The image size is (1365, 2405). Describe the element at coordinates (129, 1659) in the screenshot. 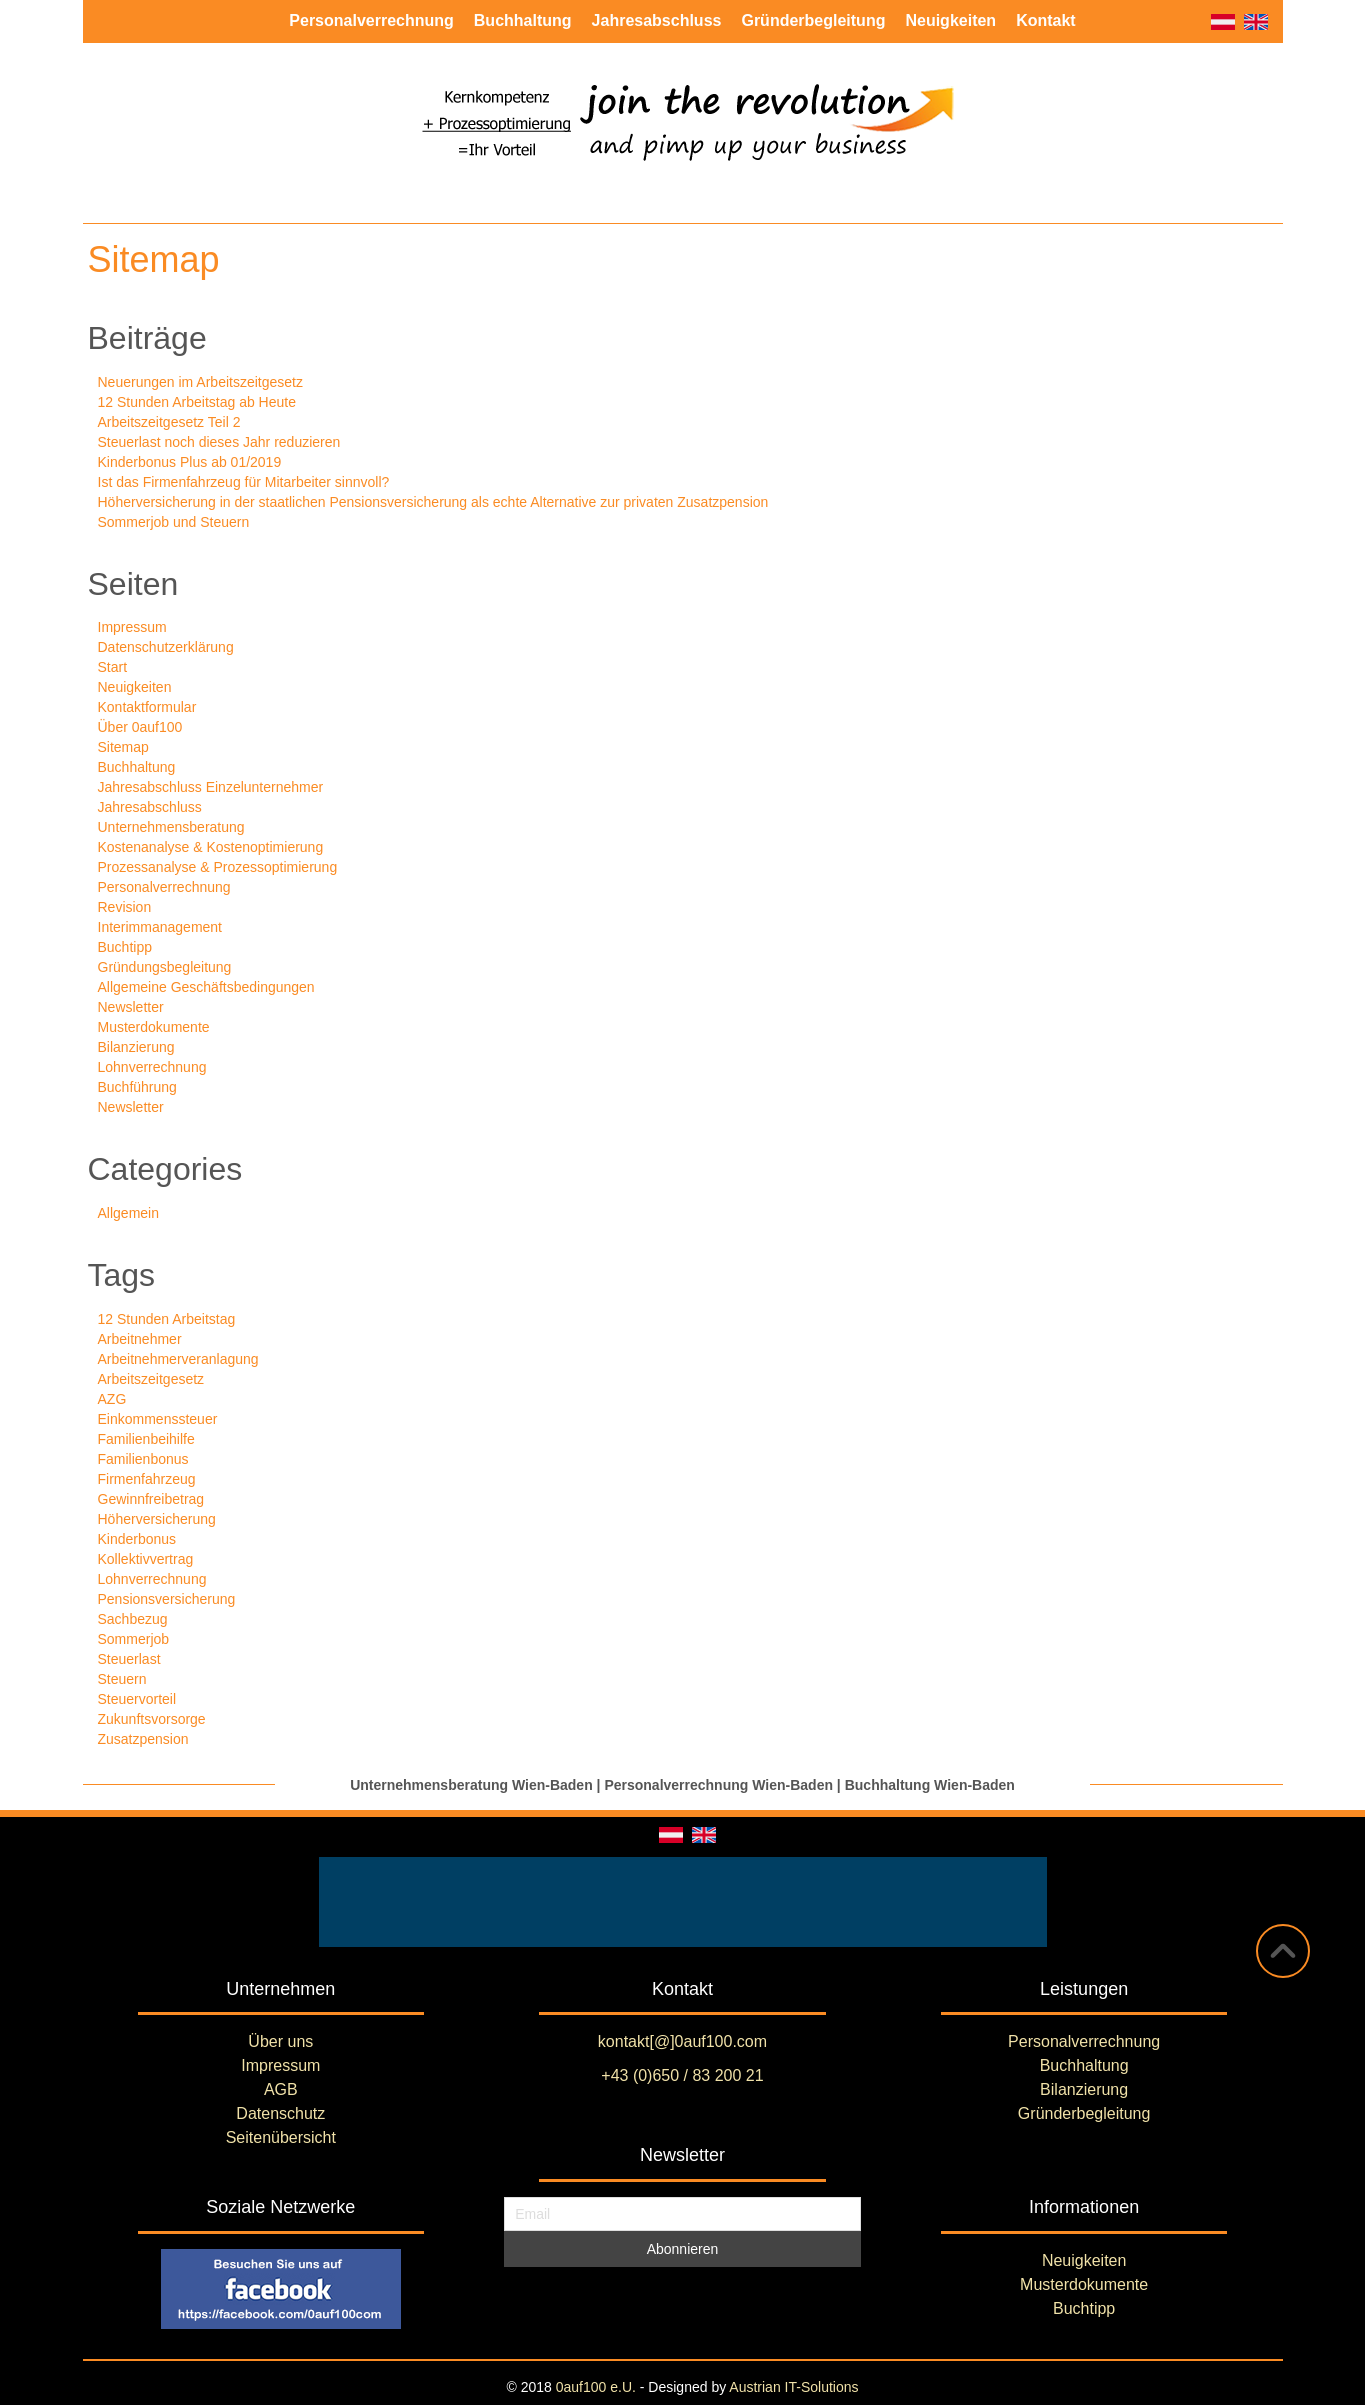

I see `Steuerlast` at that location.